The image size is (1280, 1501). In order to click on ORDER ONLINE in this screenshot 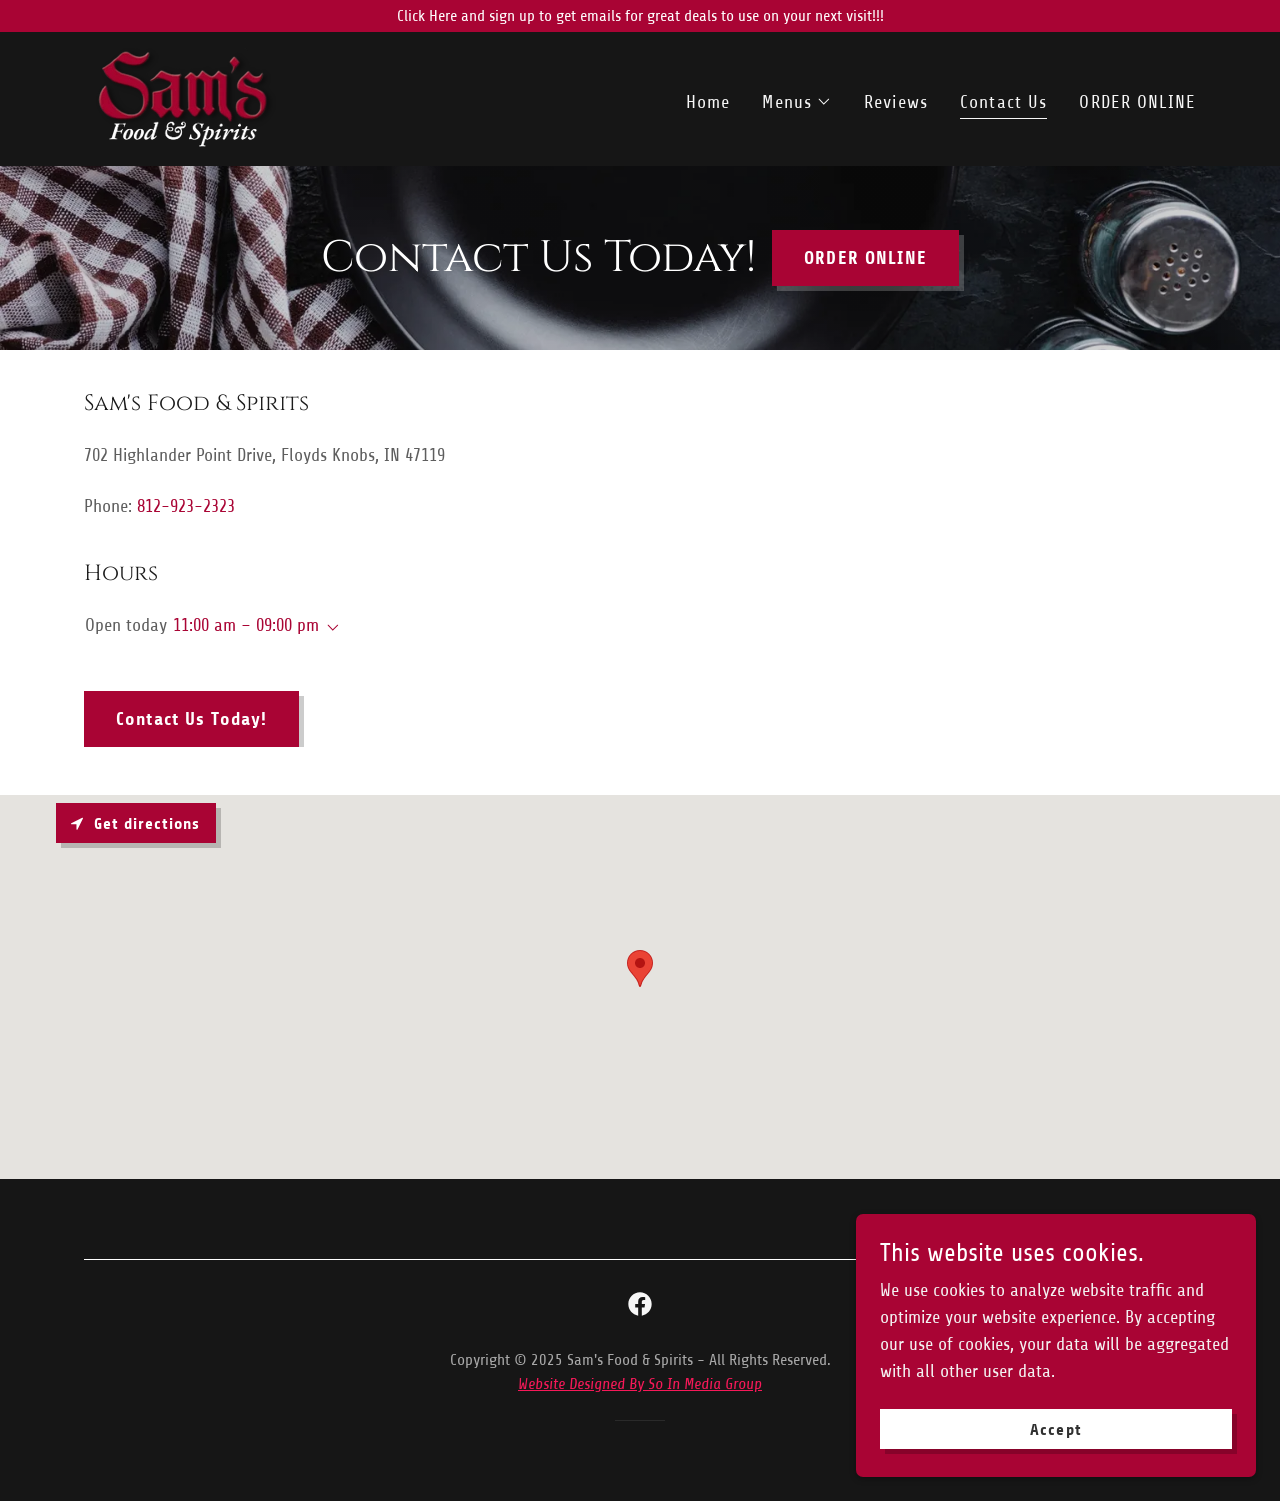, I will do `click(865, 258)`.